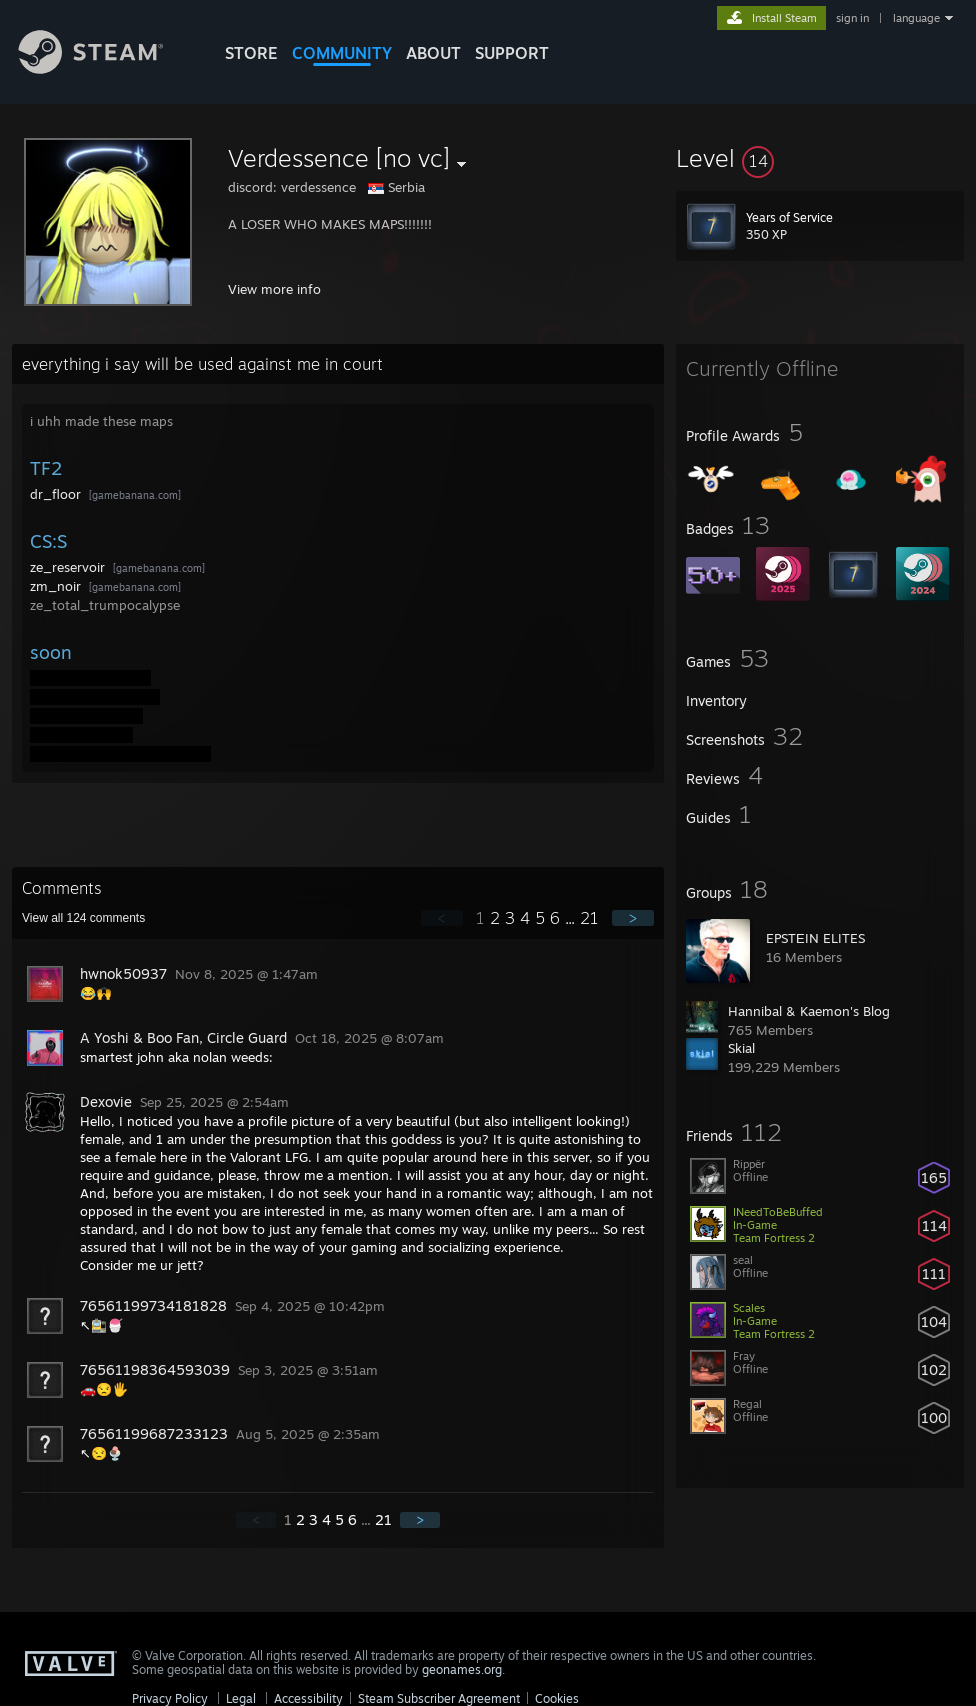  Describe the element at coordinates (852, 18) in the screenshot. I see `sign in` at that location.